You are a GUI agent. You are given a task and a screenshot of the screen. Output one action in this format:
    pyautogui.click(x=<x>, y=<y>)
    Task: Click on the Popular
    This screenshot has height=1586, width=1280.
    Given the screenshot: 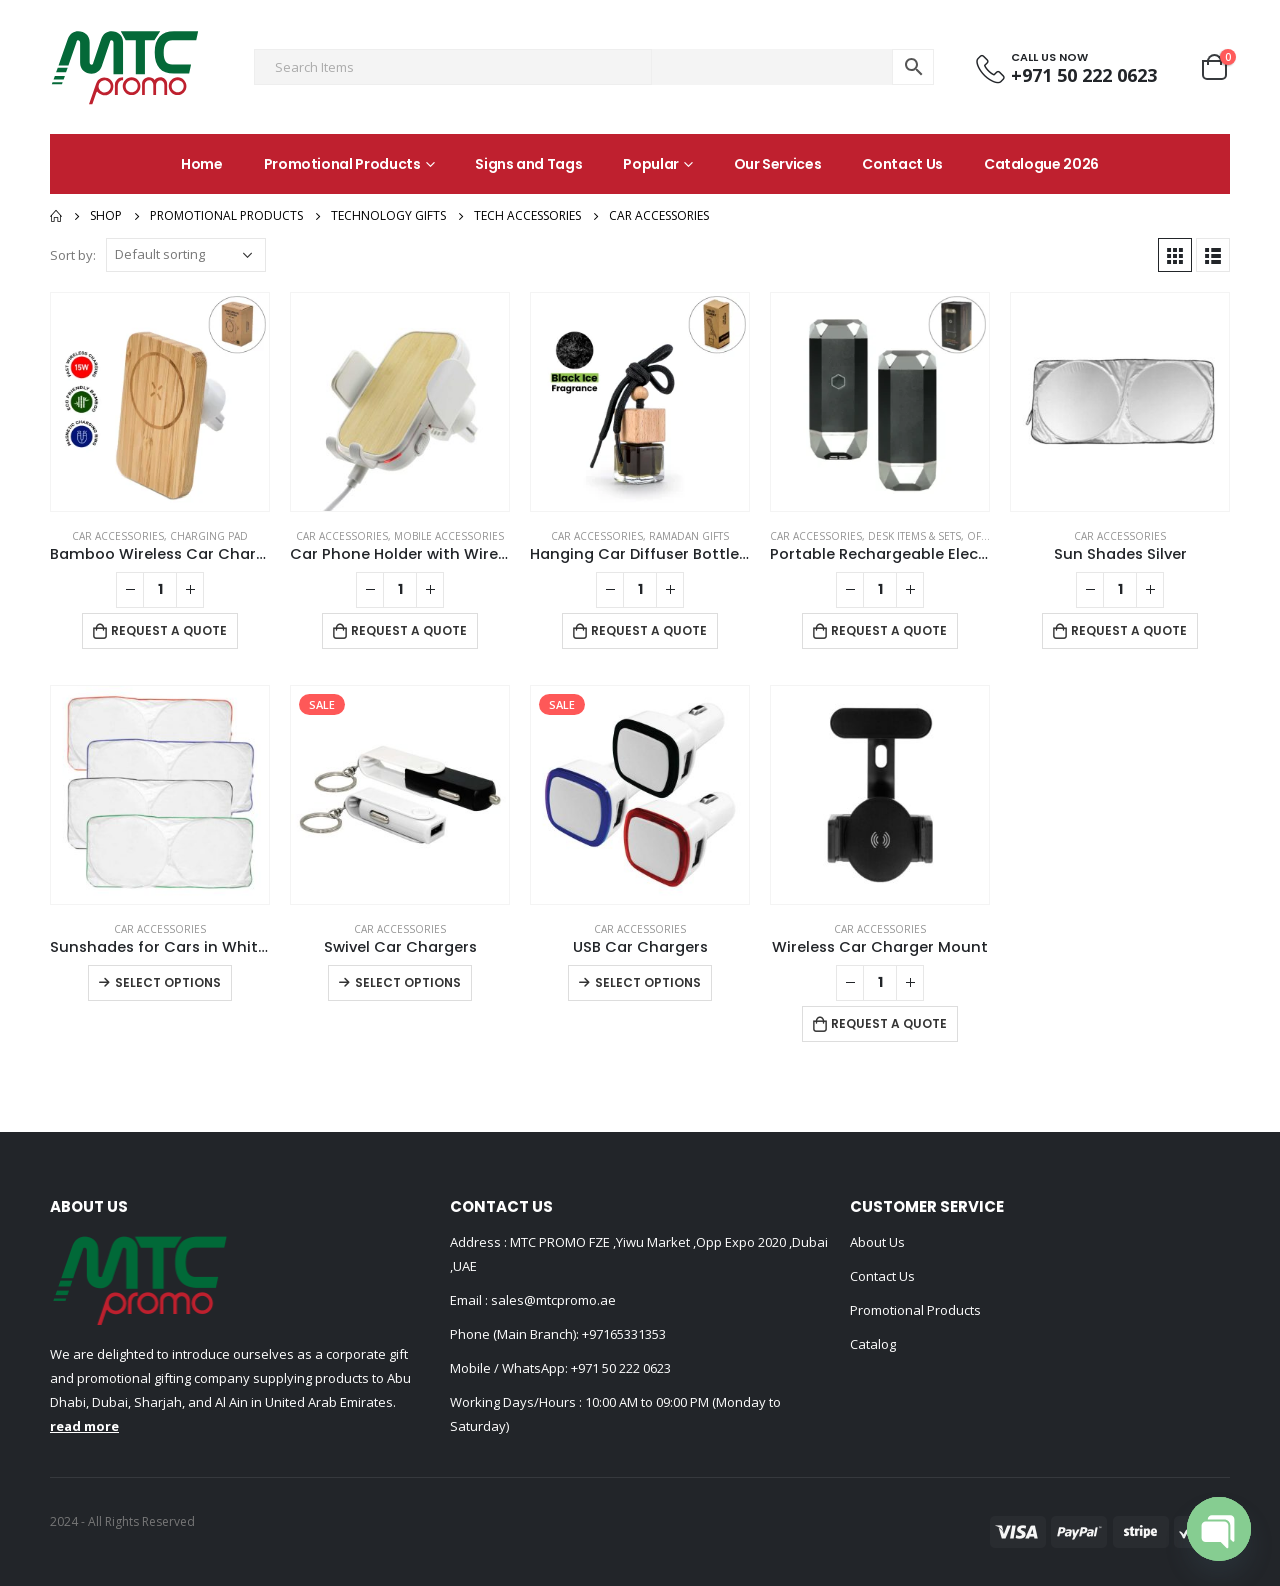 What is the action you would take?
    pyautogui.click(x=651, y=164)
    